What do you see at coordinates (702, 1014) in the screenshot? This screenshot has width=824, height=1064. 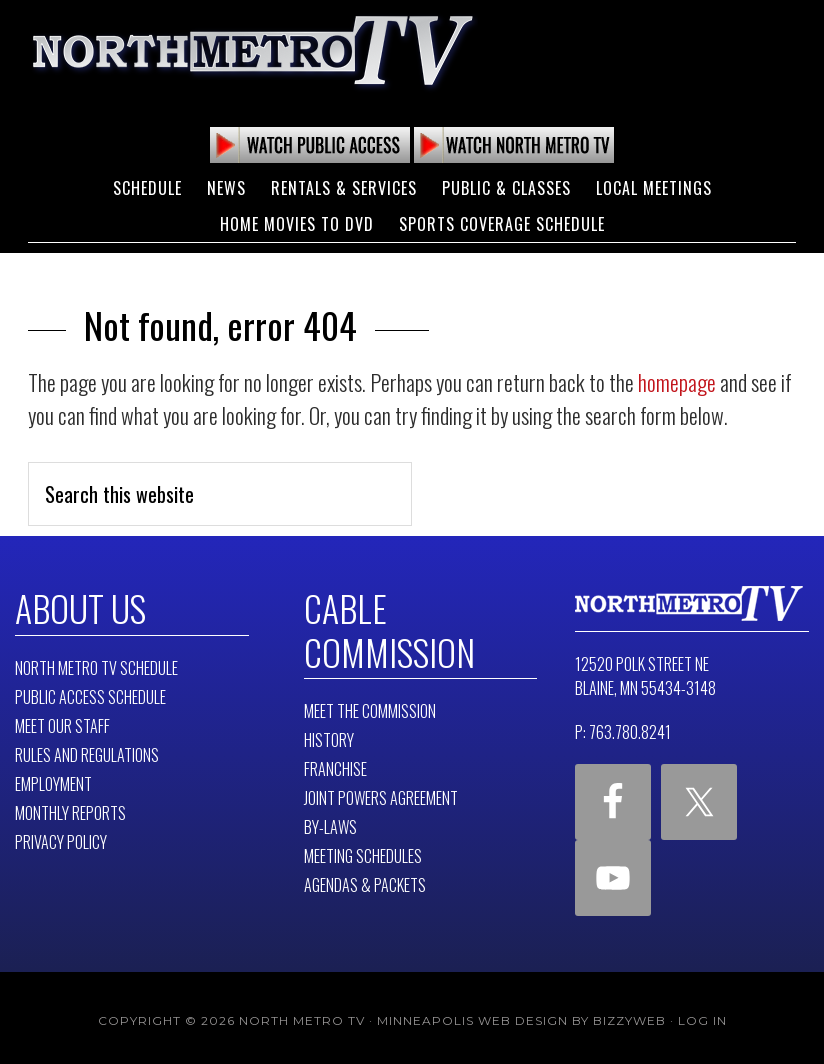 I see `Log in` at bounding box center [702, 1014].